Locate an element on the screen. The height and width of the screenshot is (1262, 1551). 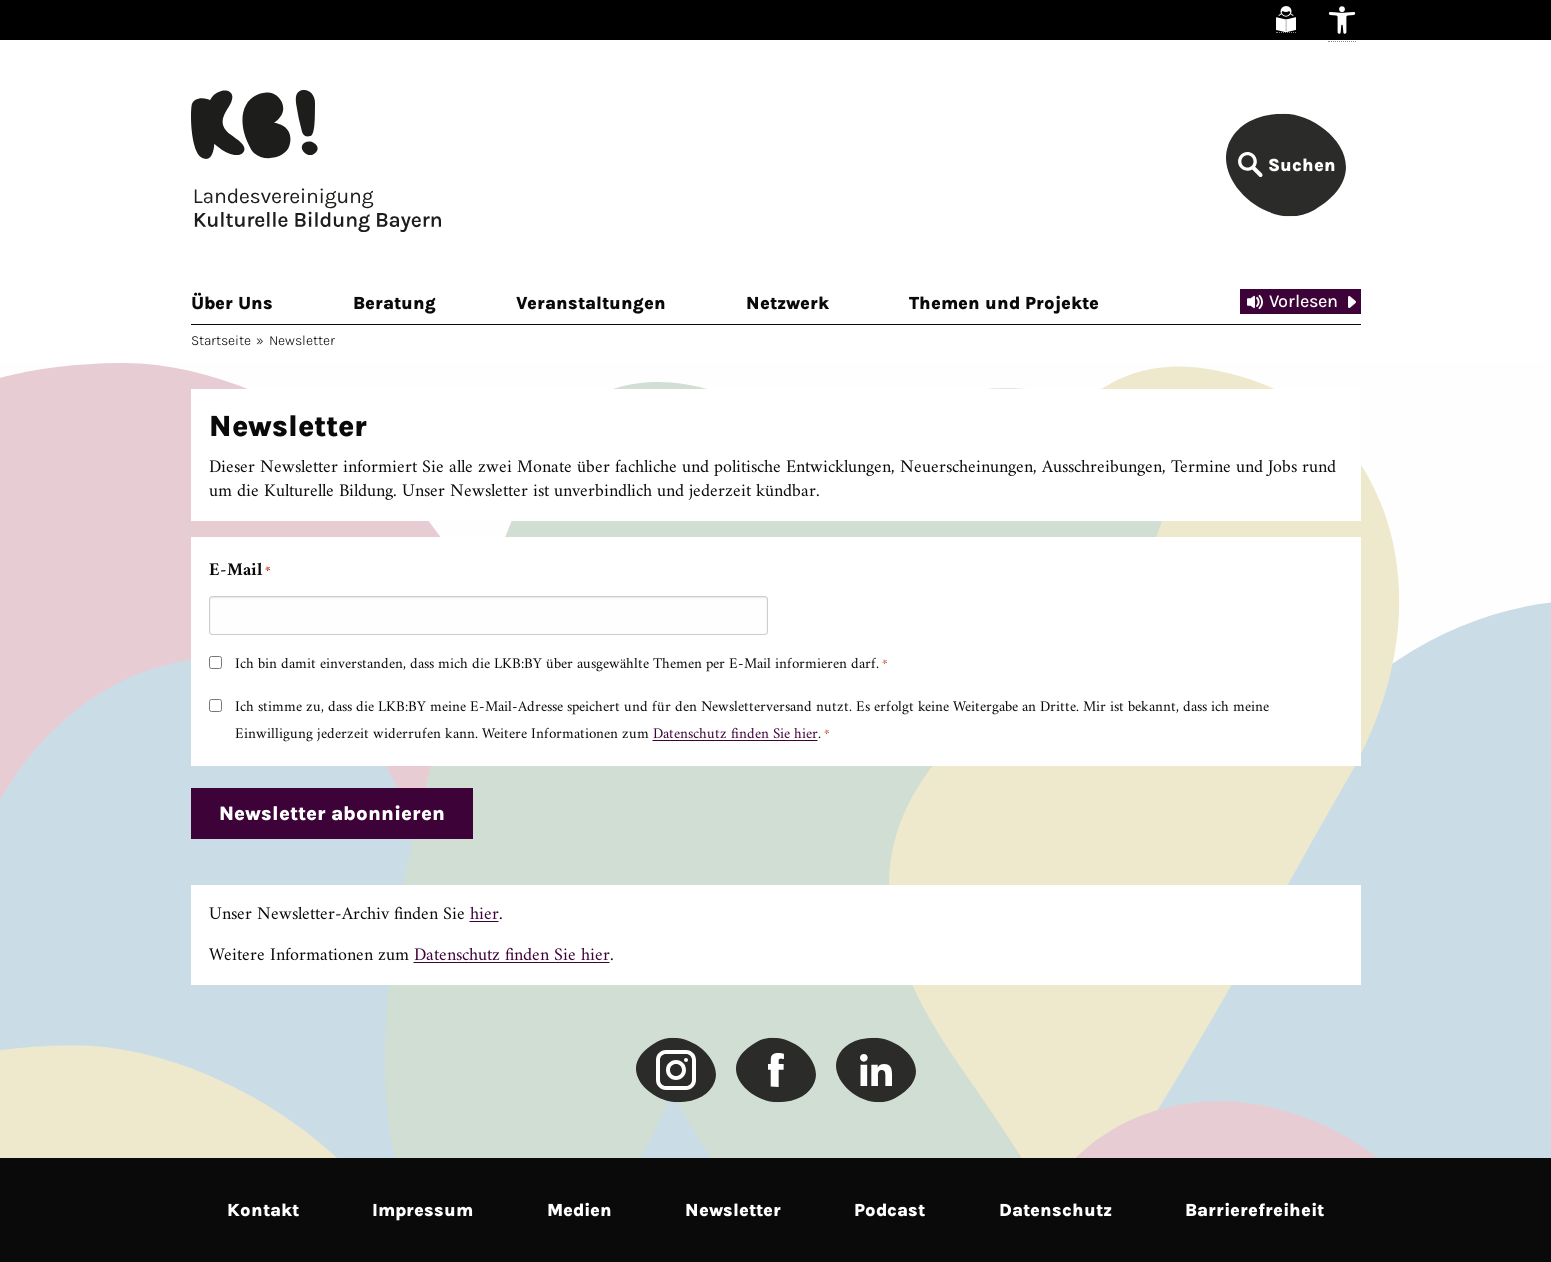
Beratung [link] is located at coordinates (394, 303).